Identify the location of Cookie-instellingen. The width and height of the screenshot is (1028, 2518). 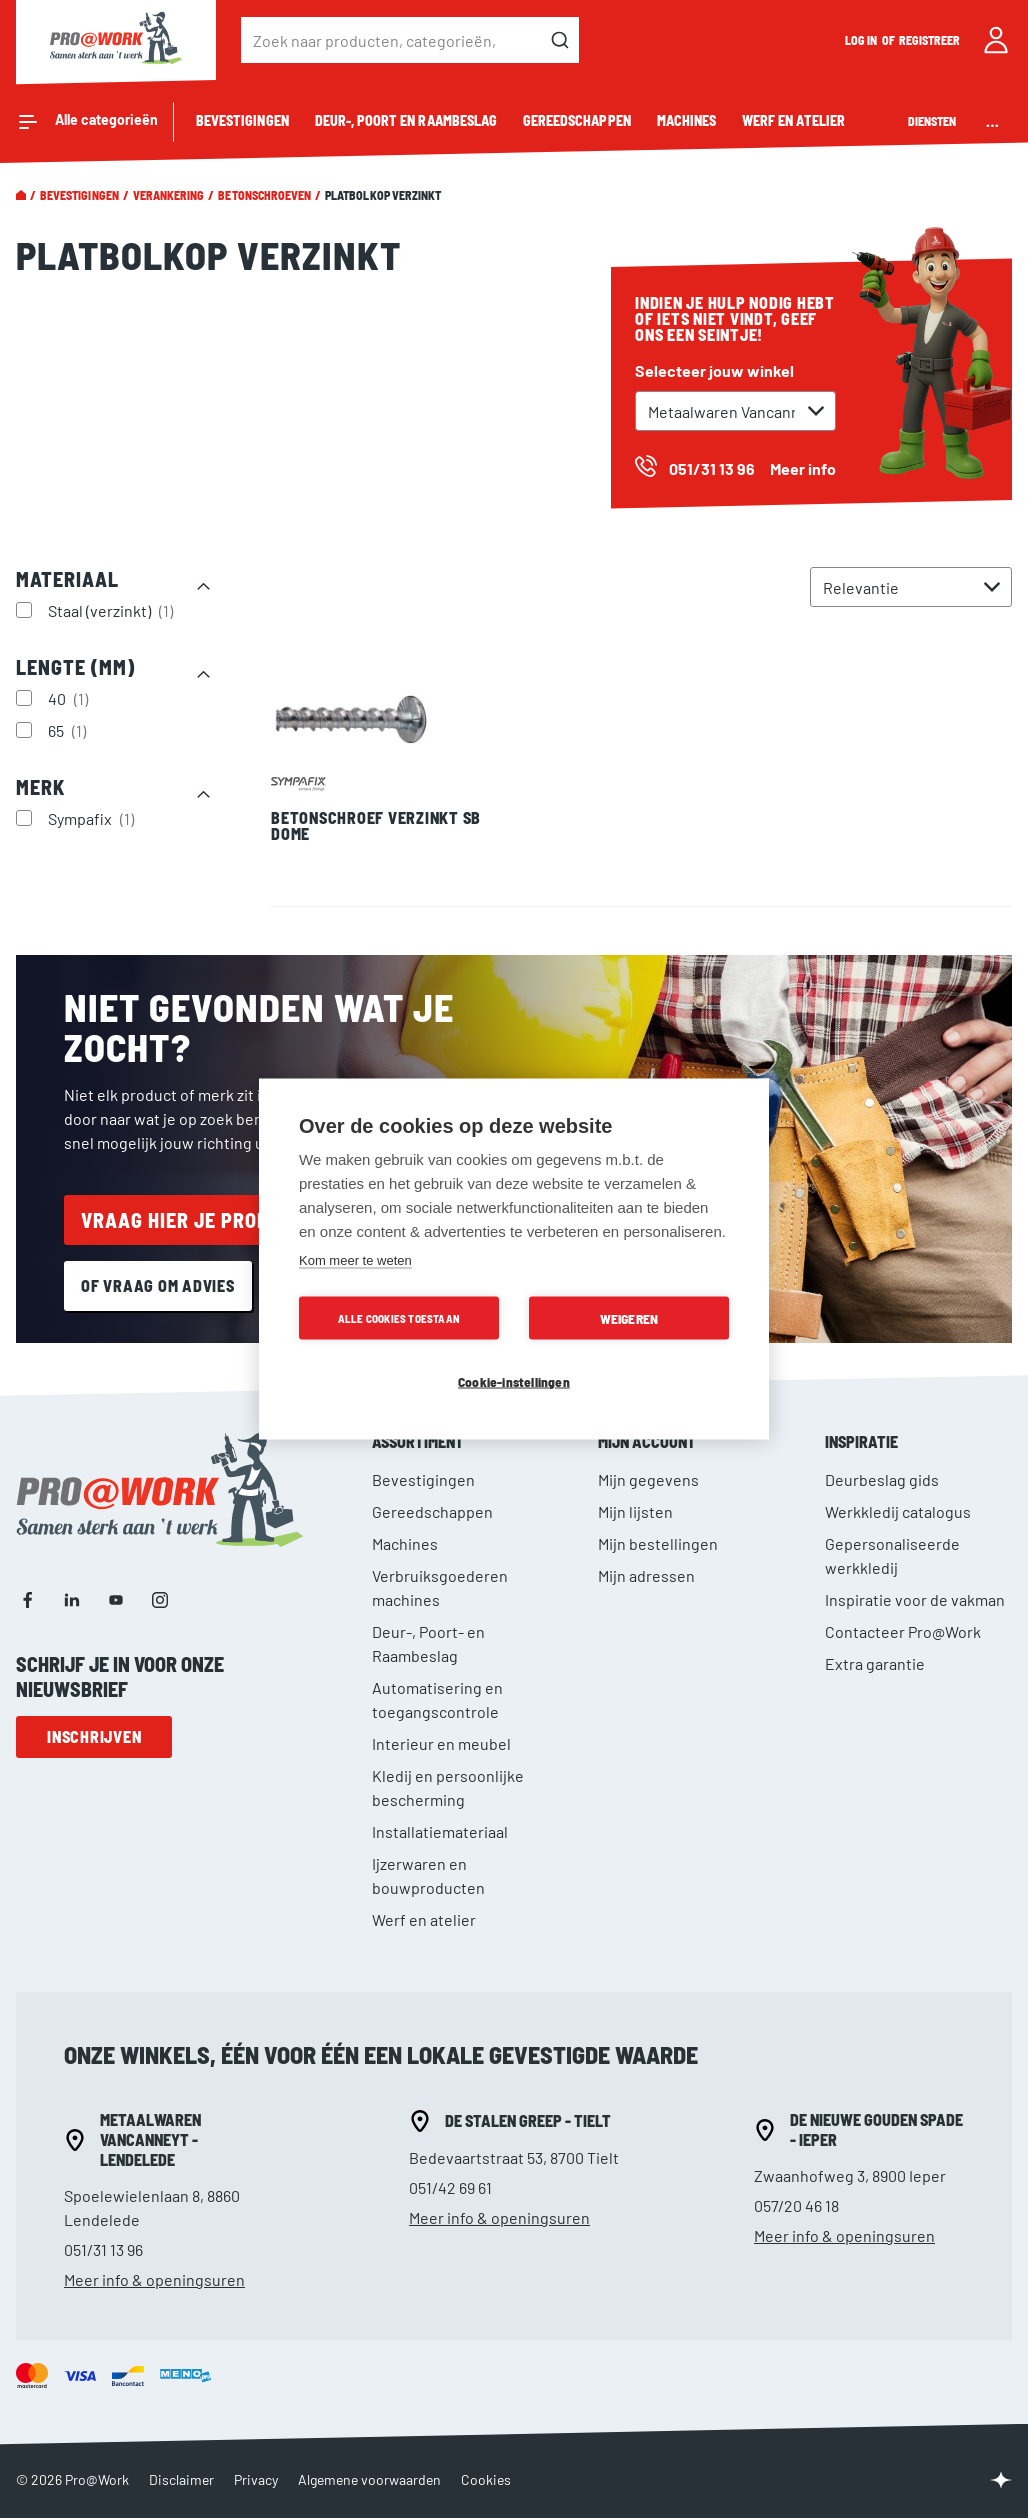
(514, 1381).